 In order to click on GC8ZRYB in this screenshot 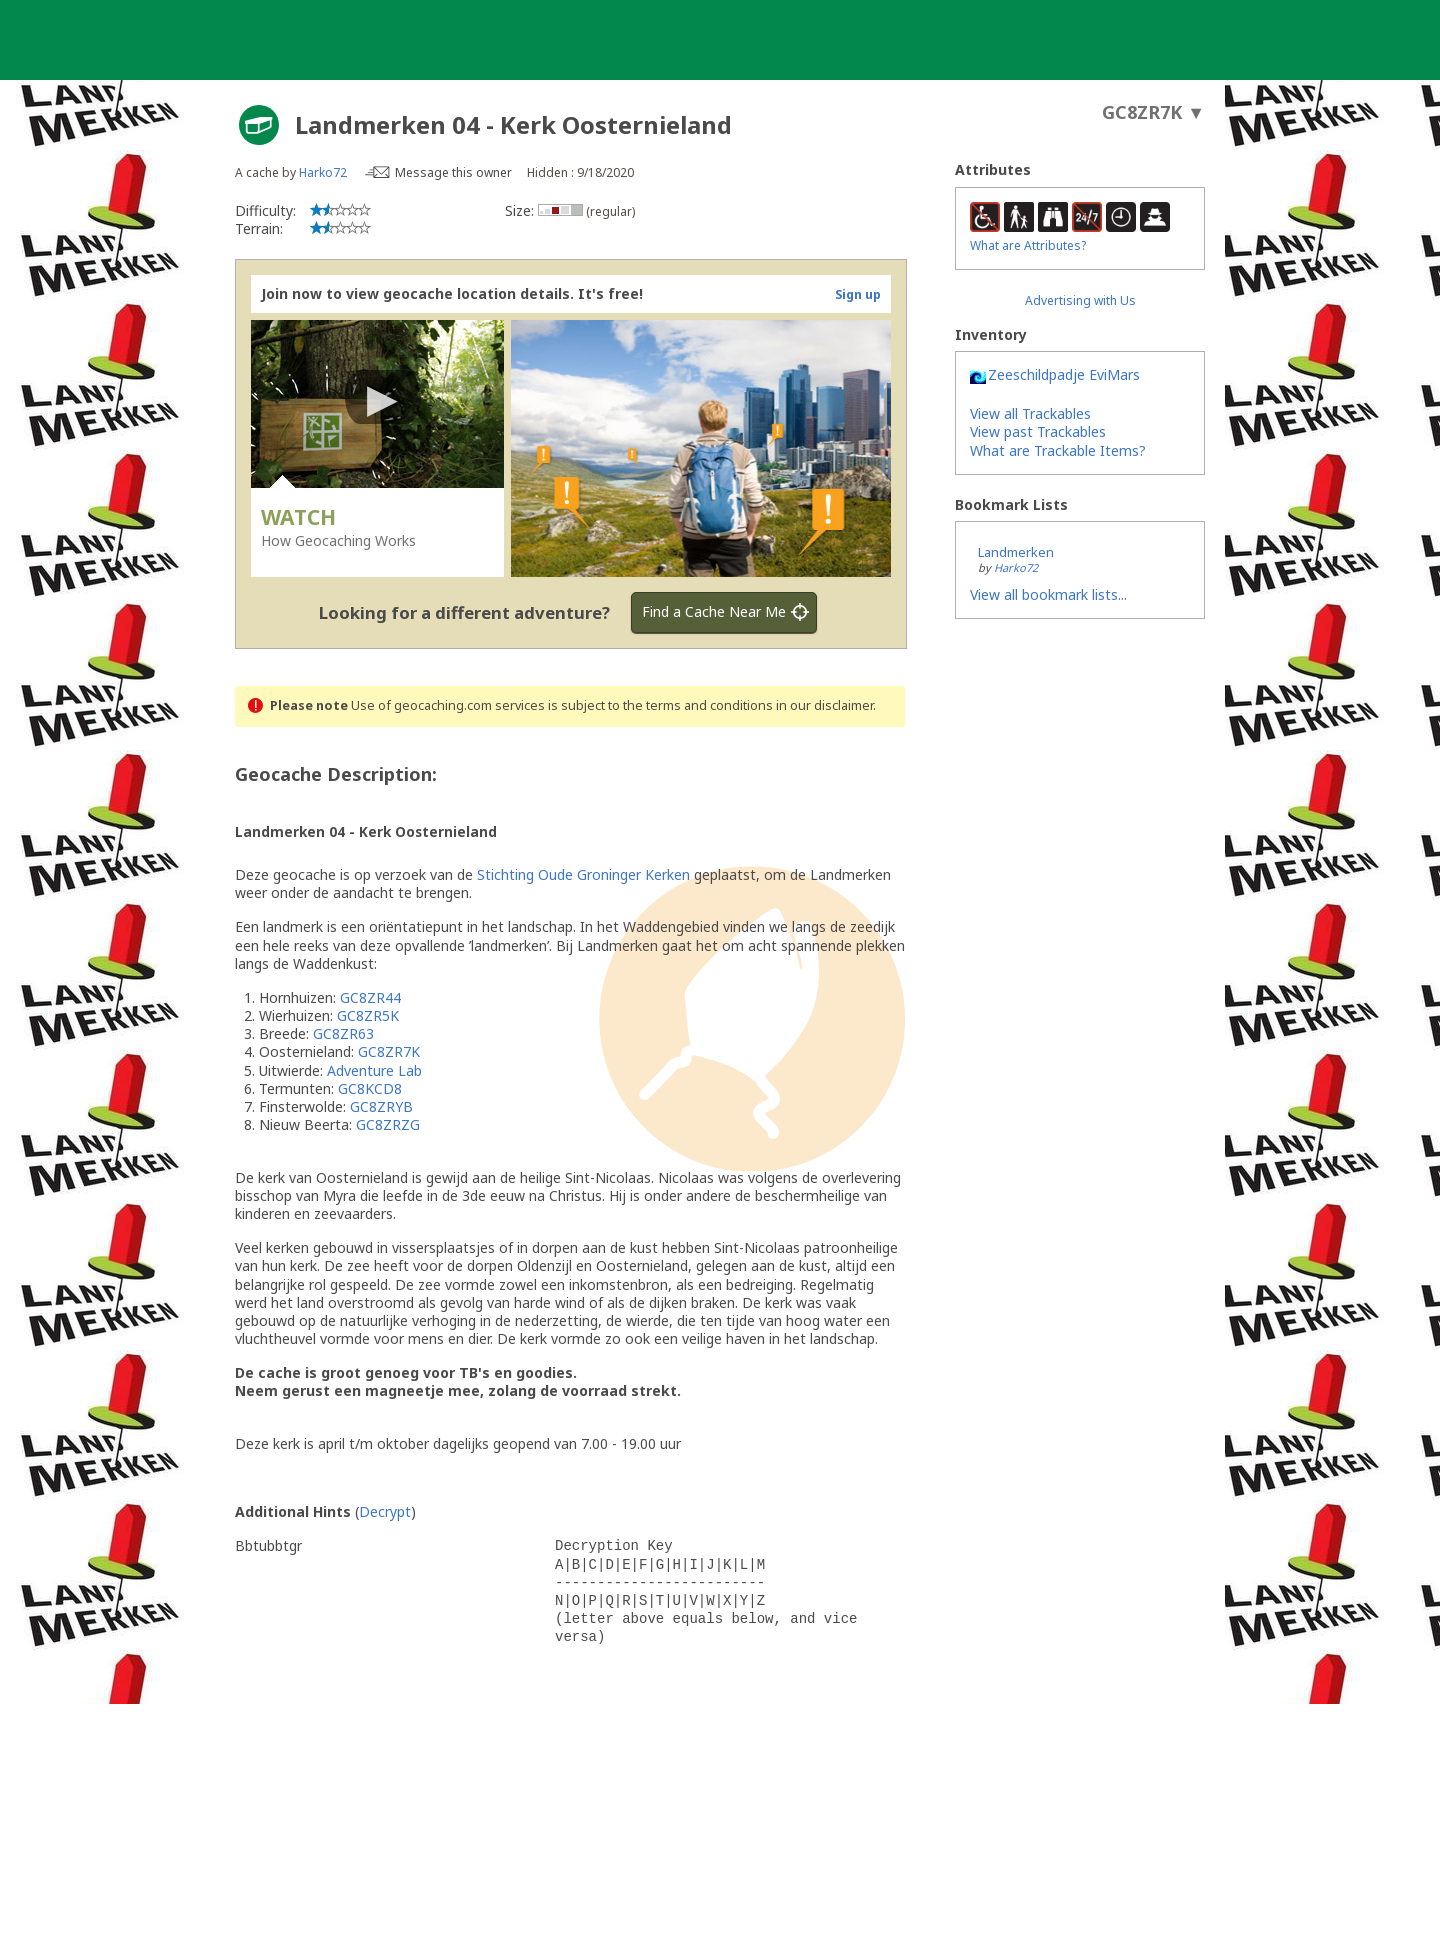, I will do `click(381, 1106)`.